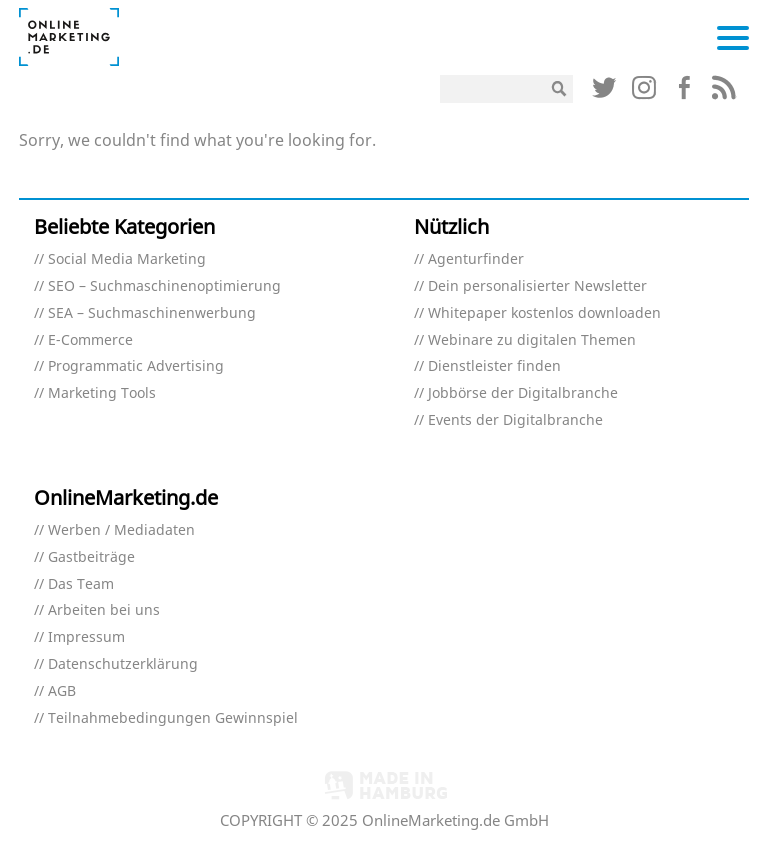 The image size is (768, 854). I want to click on Social Media Marketing, so click(127, 259).